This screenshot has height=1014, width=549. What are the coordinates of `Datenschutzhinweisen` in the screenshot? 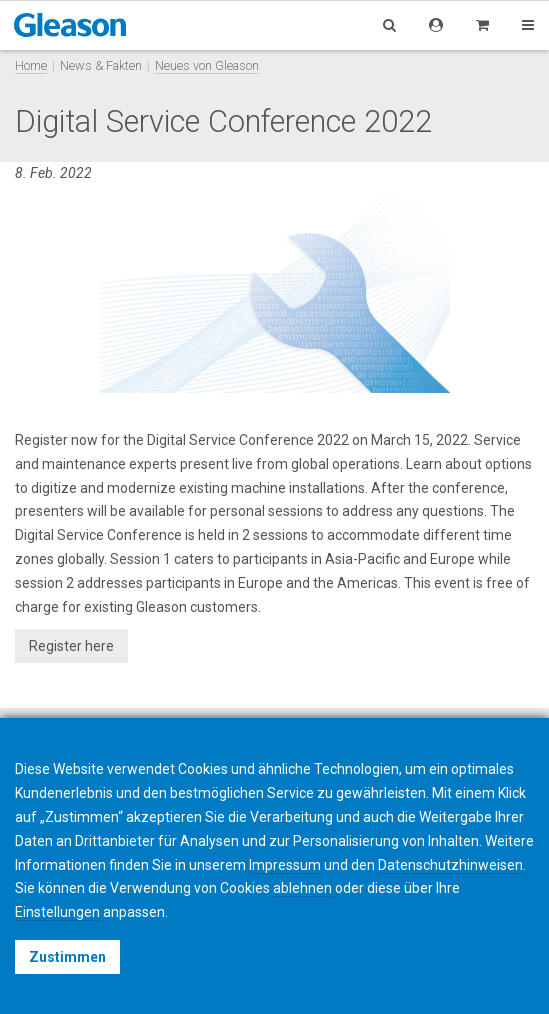 It's located at (450, 865).